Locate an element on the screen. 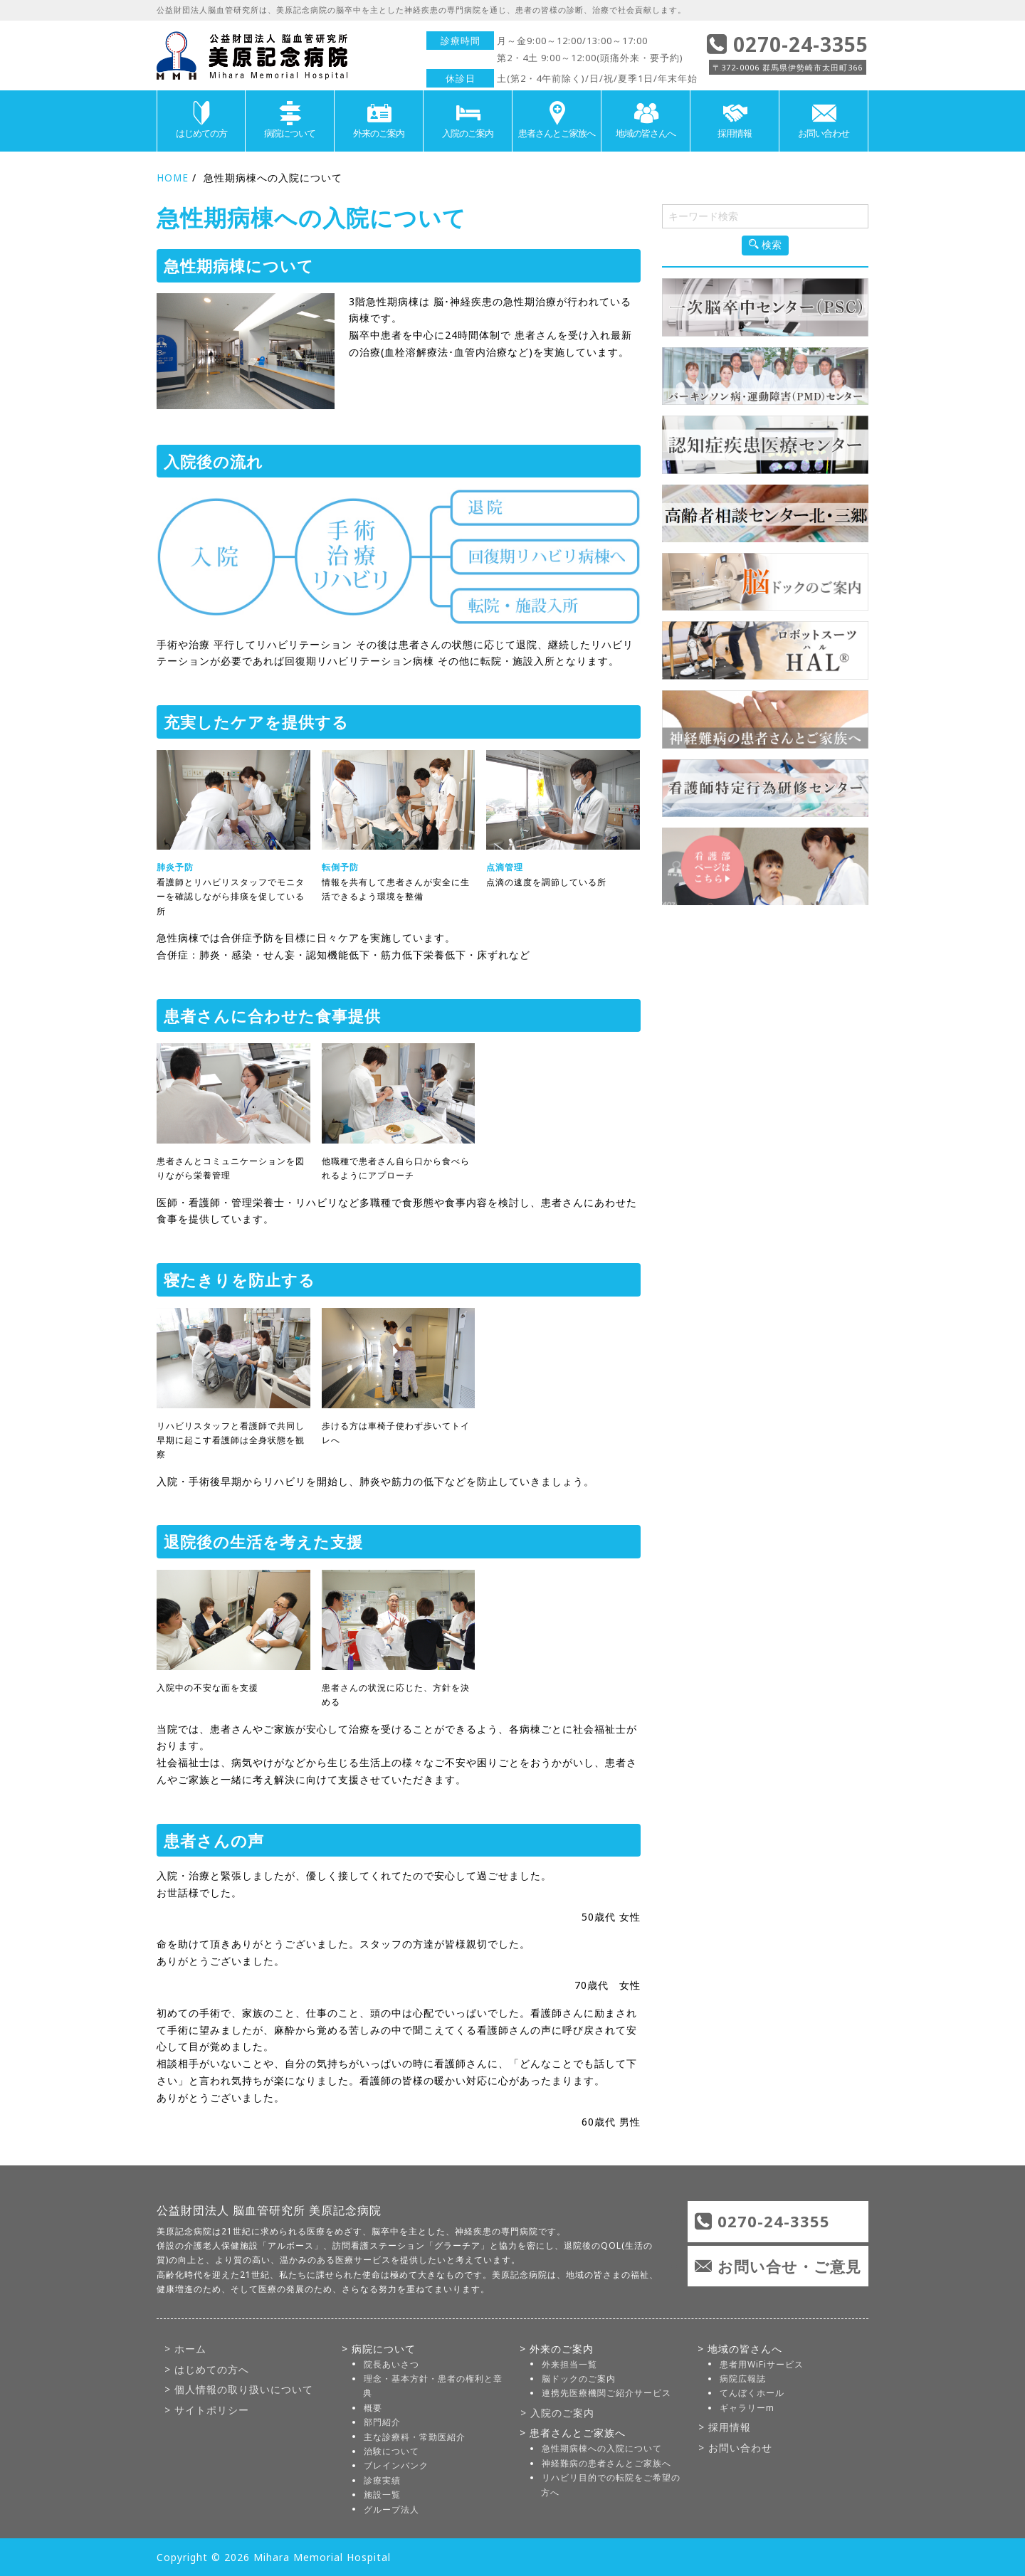 The height and width of the screenshot is (2576, 1025). > お問い合わせ is located at coordinates (735, 2447).